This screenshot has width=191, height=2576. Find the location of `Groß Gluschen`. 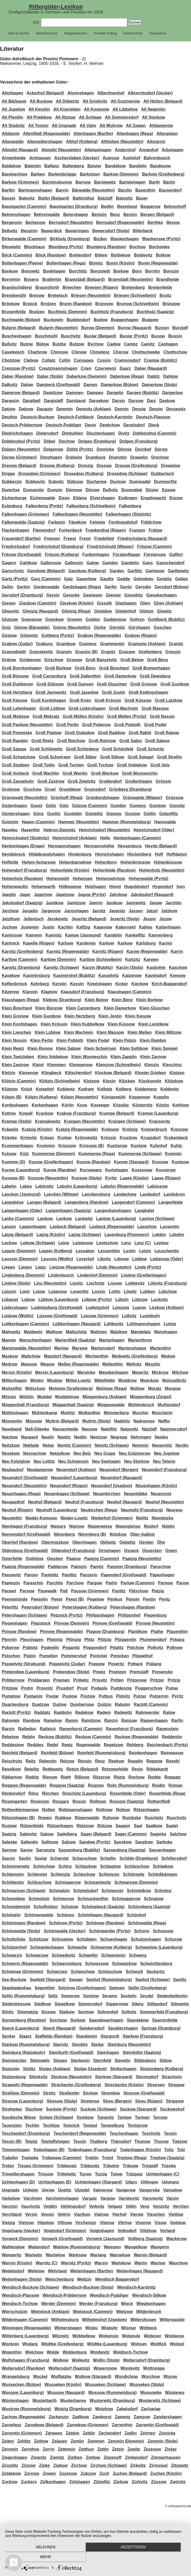

Groß Gluschen is located at coordinates (112, 684).